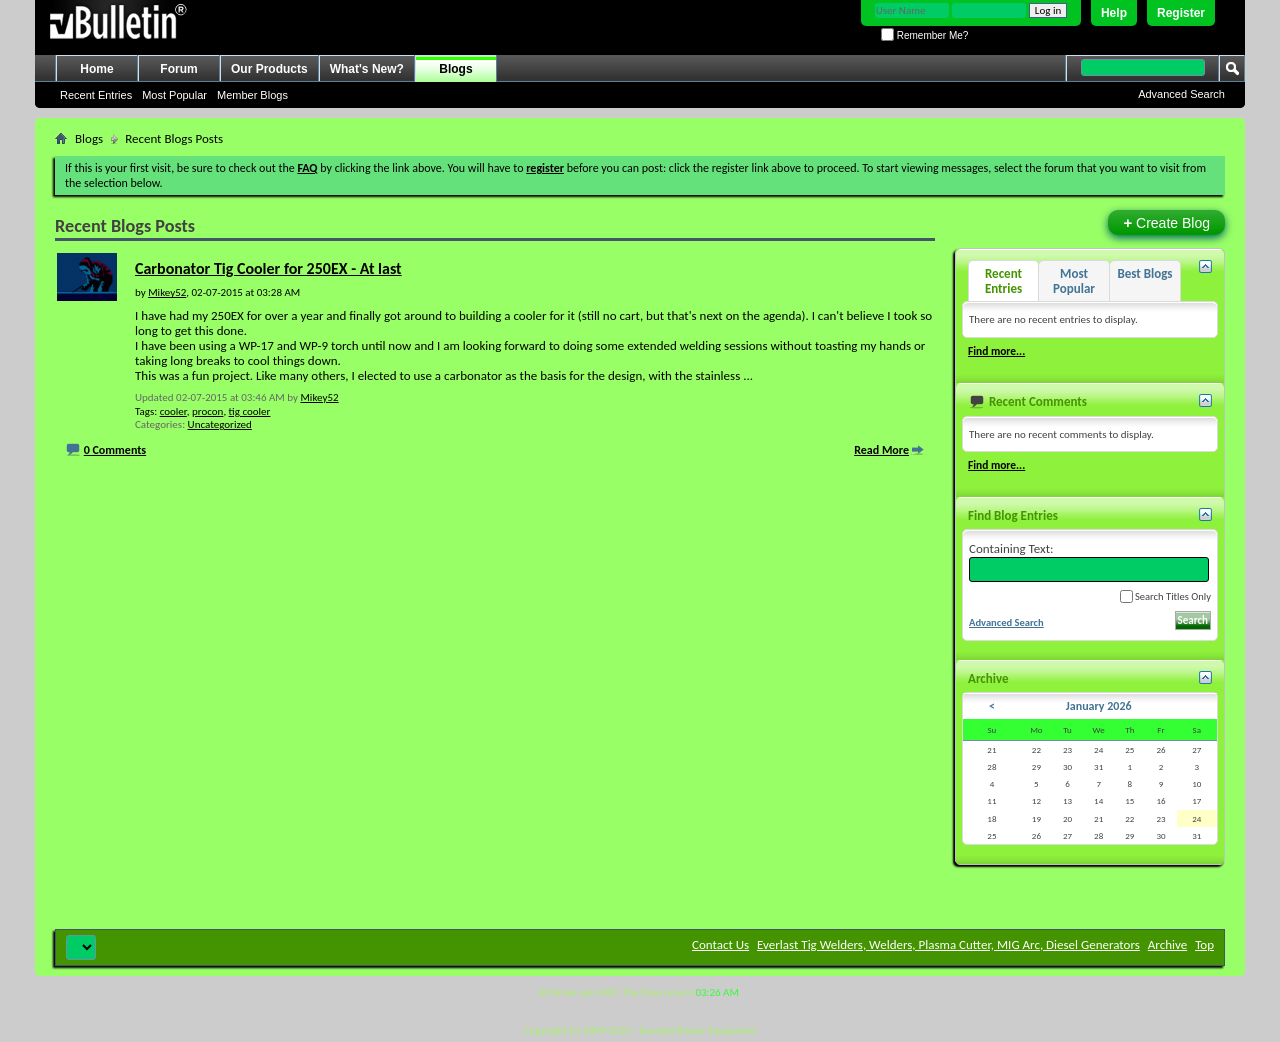  What do you see at coordinates (96, 95) in the screenshot?
I see `Recent Entries` at bounding box center [96, 95].